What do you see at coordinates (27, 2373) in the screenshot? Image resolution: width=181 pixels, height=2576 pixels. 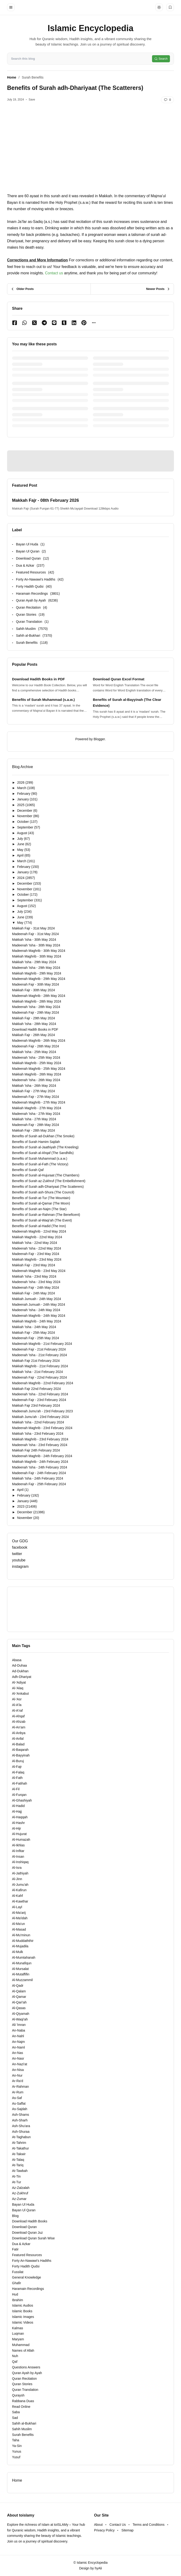 I see `Quran Ayah by Ayah` at bounding box center [27, 2373].